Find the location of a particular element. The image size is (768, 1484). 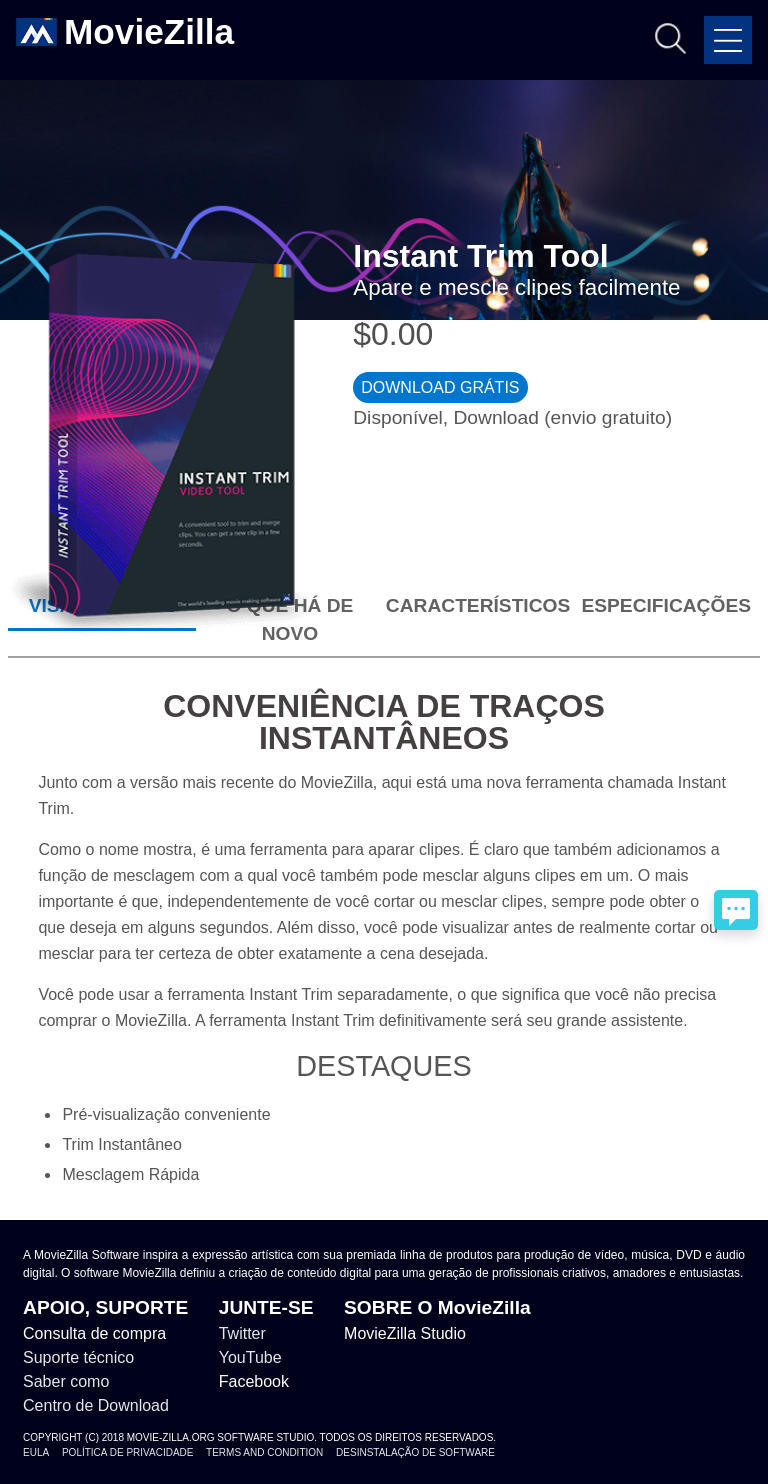

Política de Privacidade is located at coordinates (128, 1452).